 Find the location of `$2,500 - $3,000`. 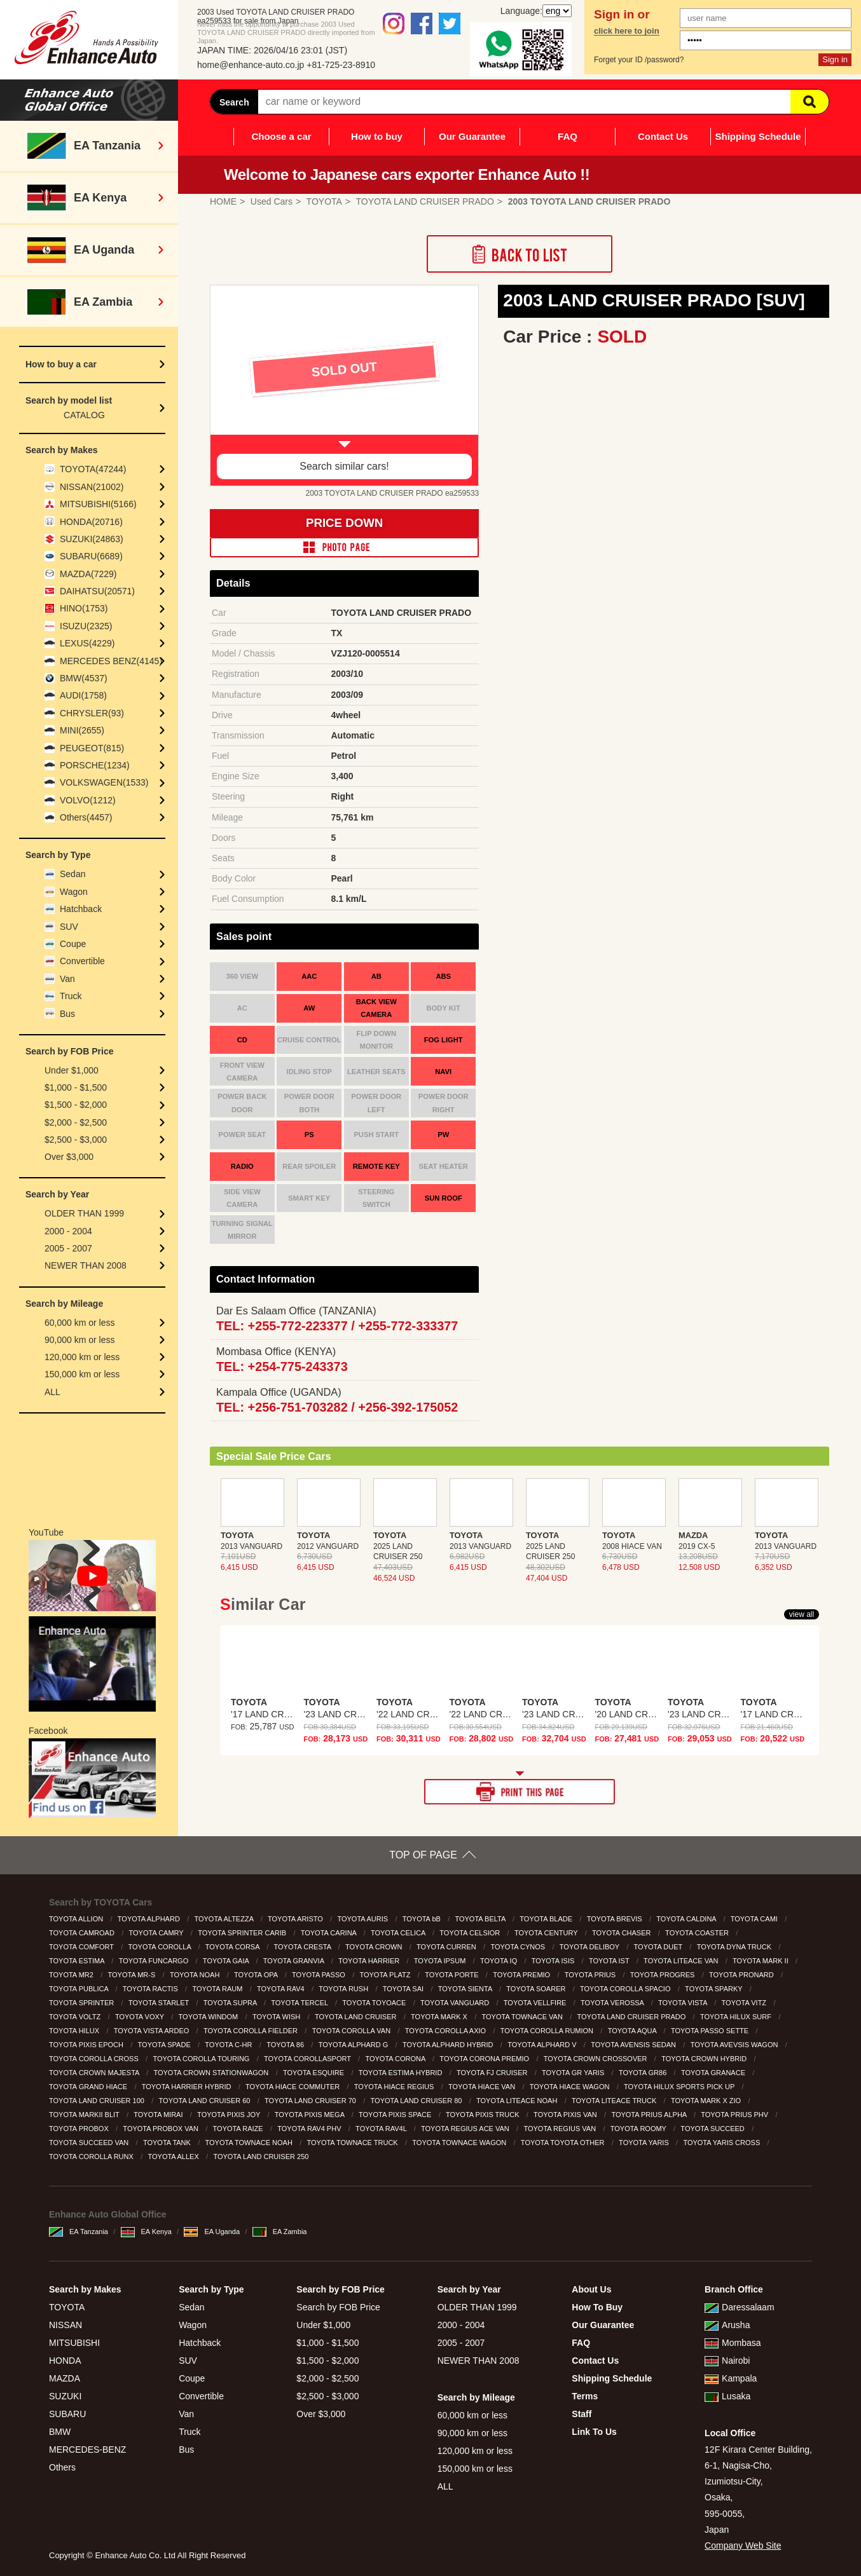

$2,500 - $3,000 is located at coordinates (76, 1140).